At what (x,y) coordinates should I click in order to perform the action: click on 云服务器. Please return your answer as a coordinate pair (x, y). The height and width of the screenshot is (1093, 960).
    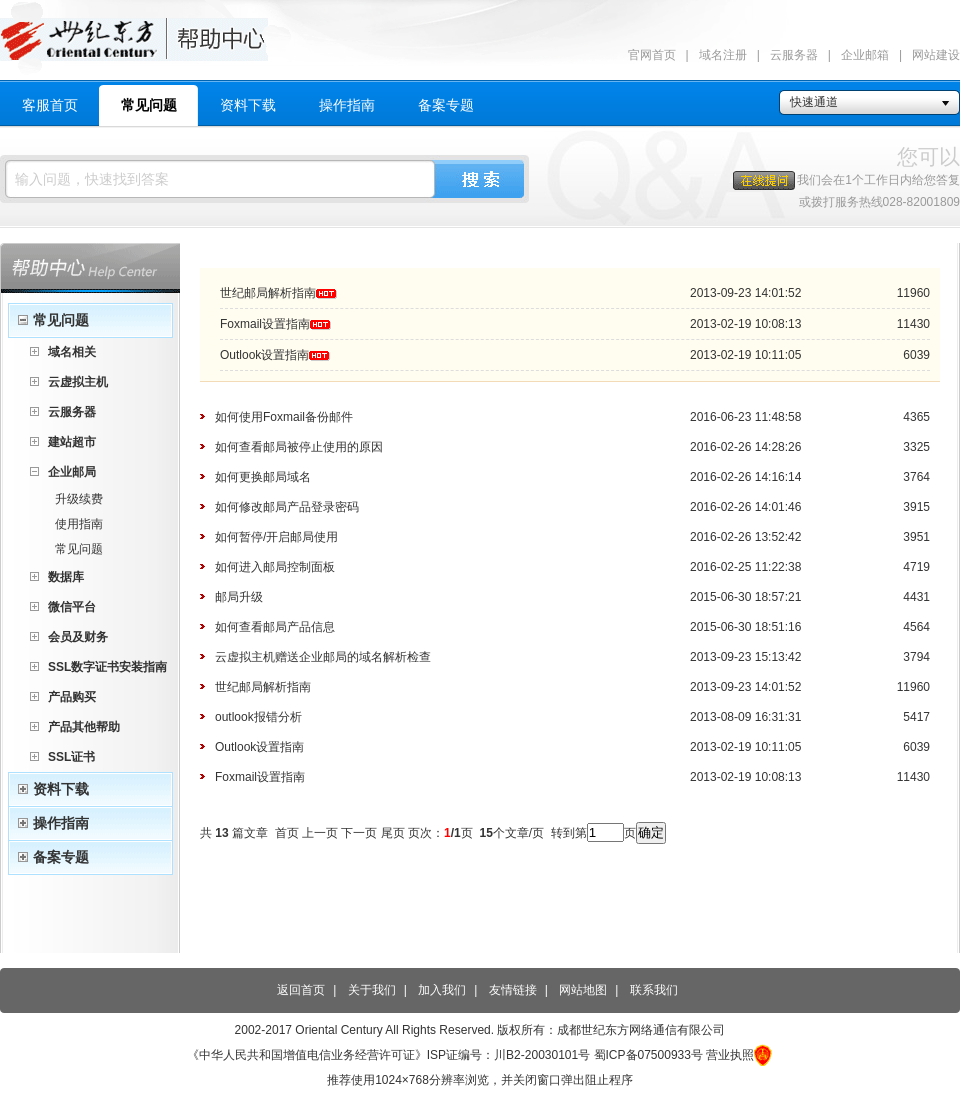
    Looking at the image, I should click on (794, 55).